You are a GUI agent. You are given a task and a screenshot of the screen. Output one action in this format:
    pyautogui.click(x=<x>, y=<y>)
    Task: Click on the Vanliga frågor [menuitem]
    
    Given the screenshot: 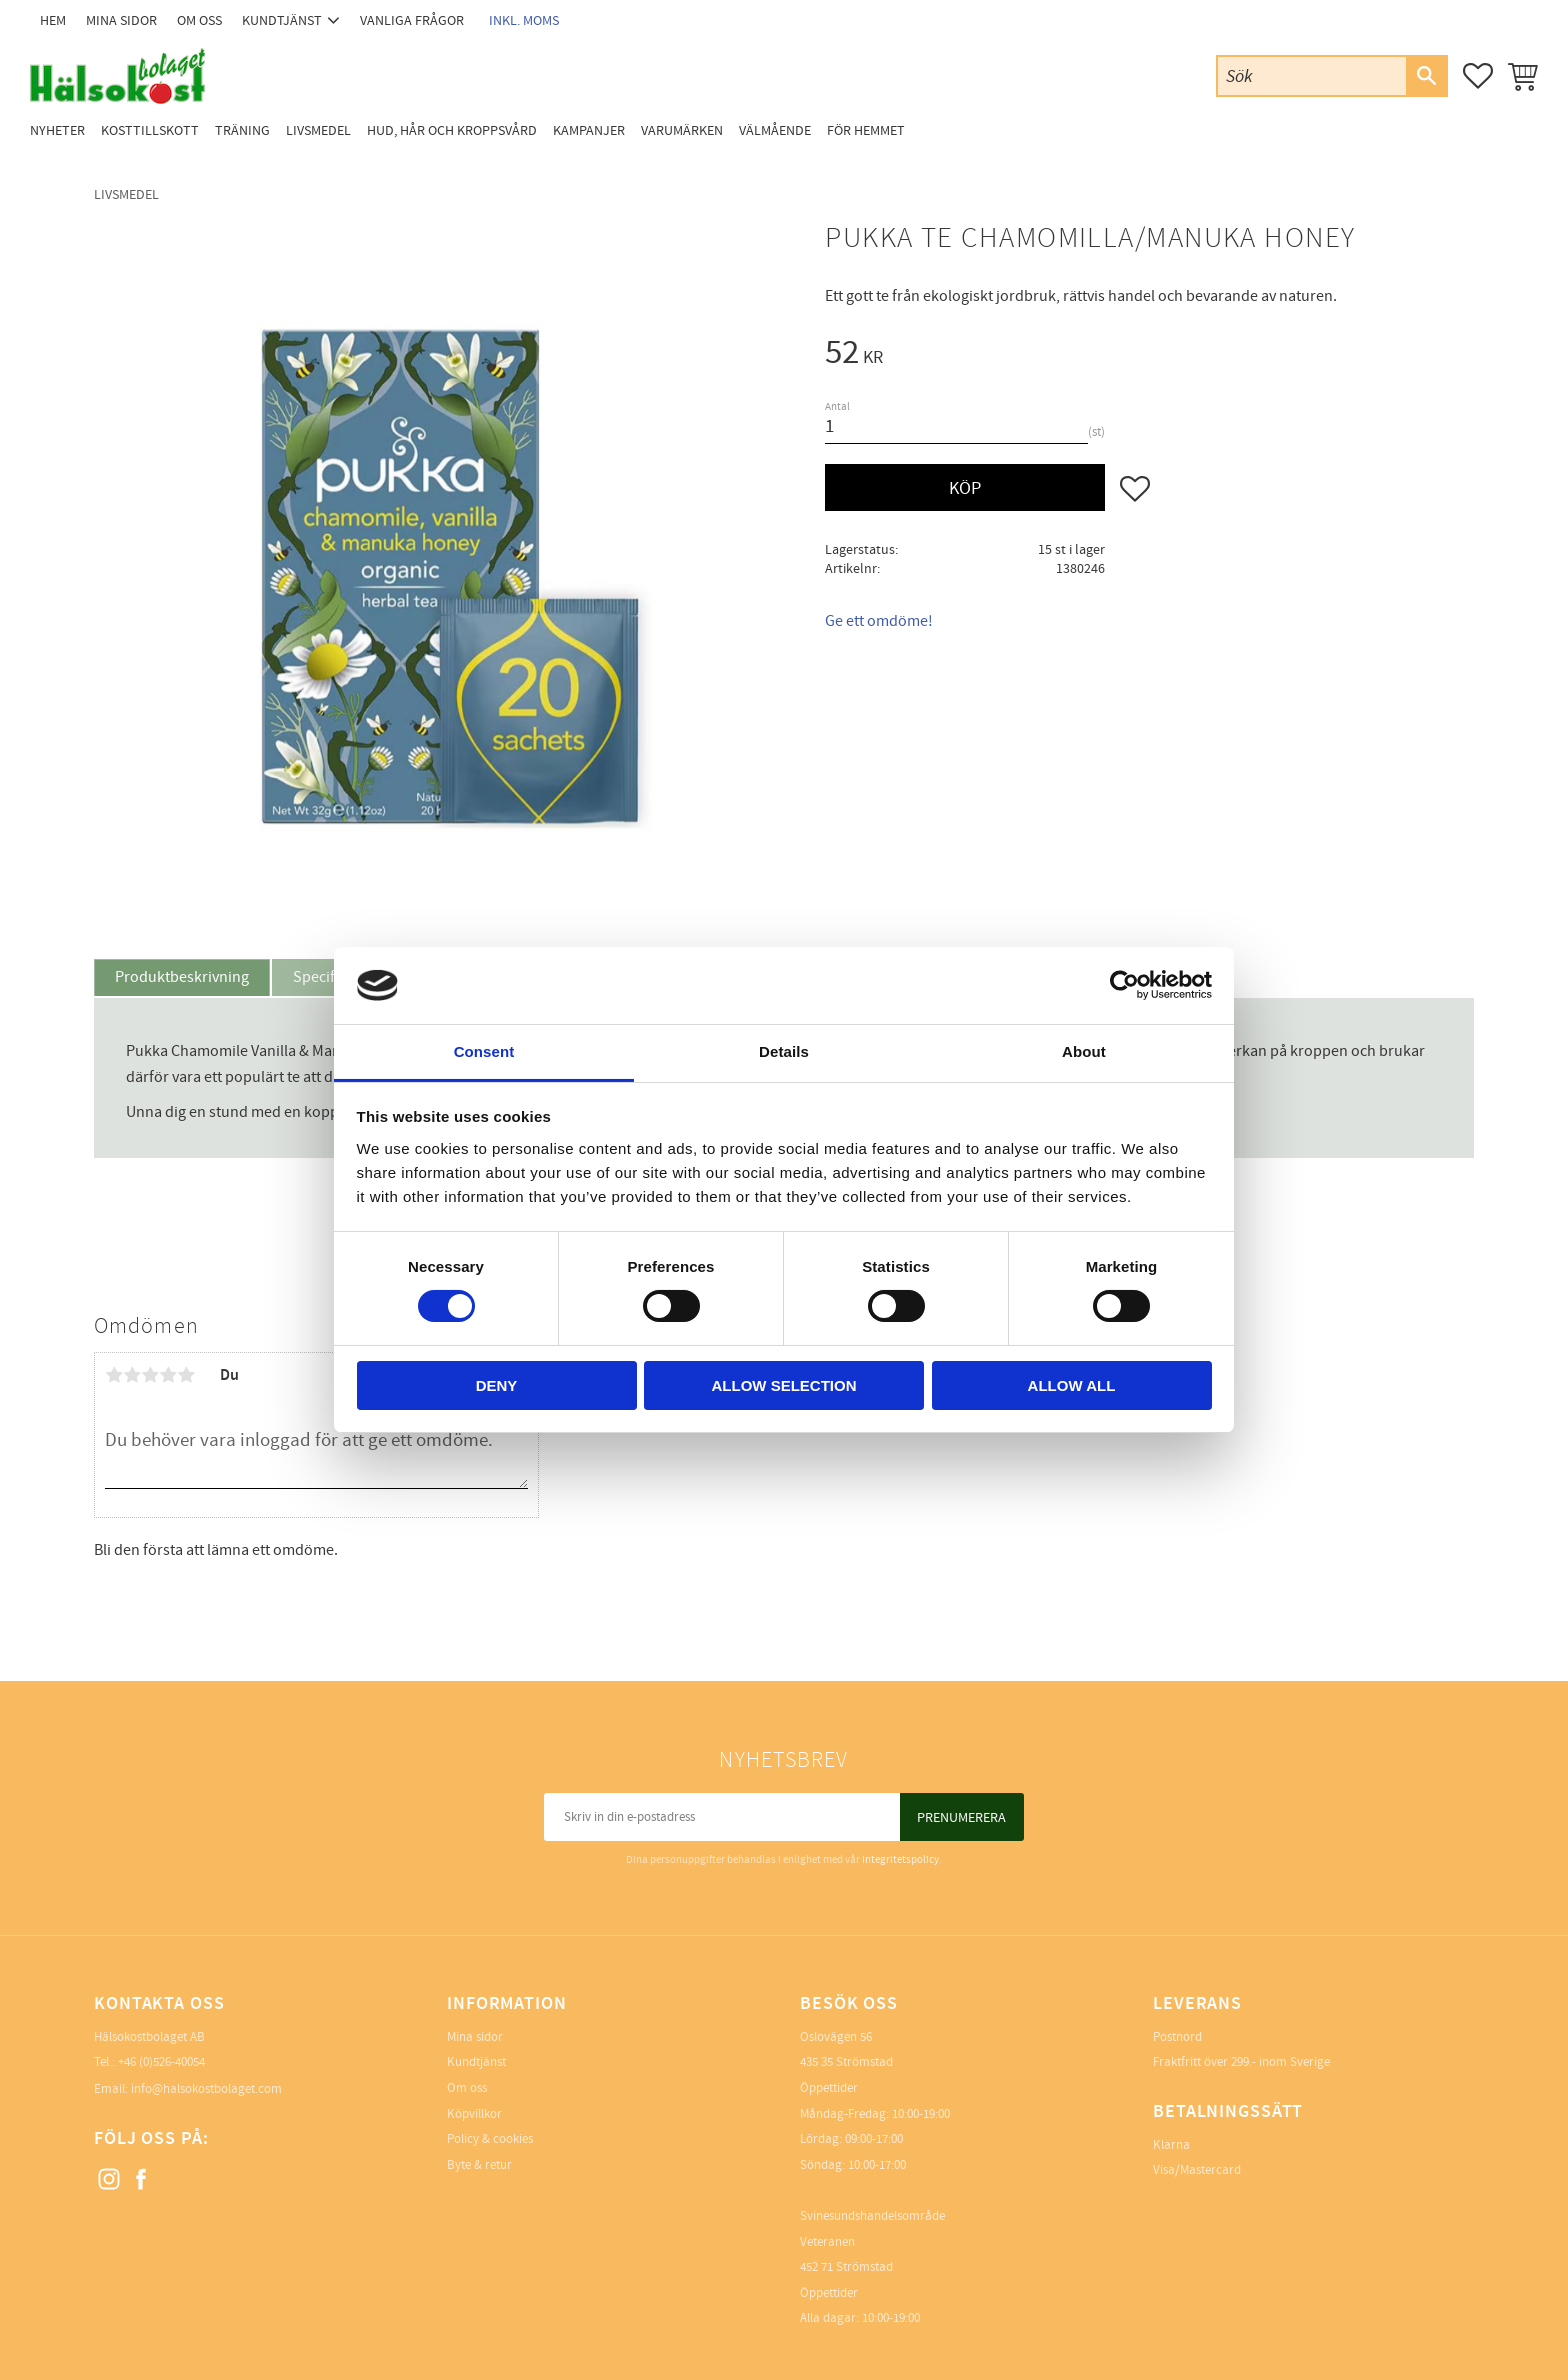 What is the action you would take?
    pyautogui.click(x=412, y=20)
    